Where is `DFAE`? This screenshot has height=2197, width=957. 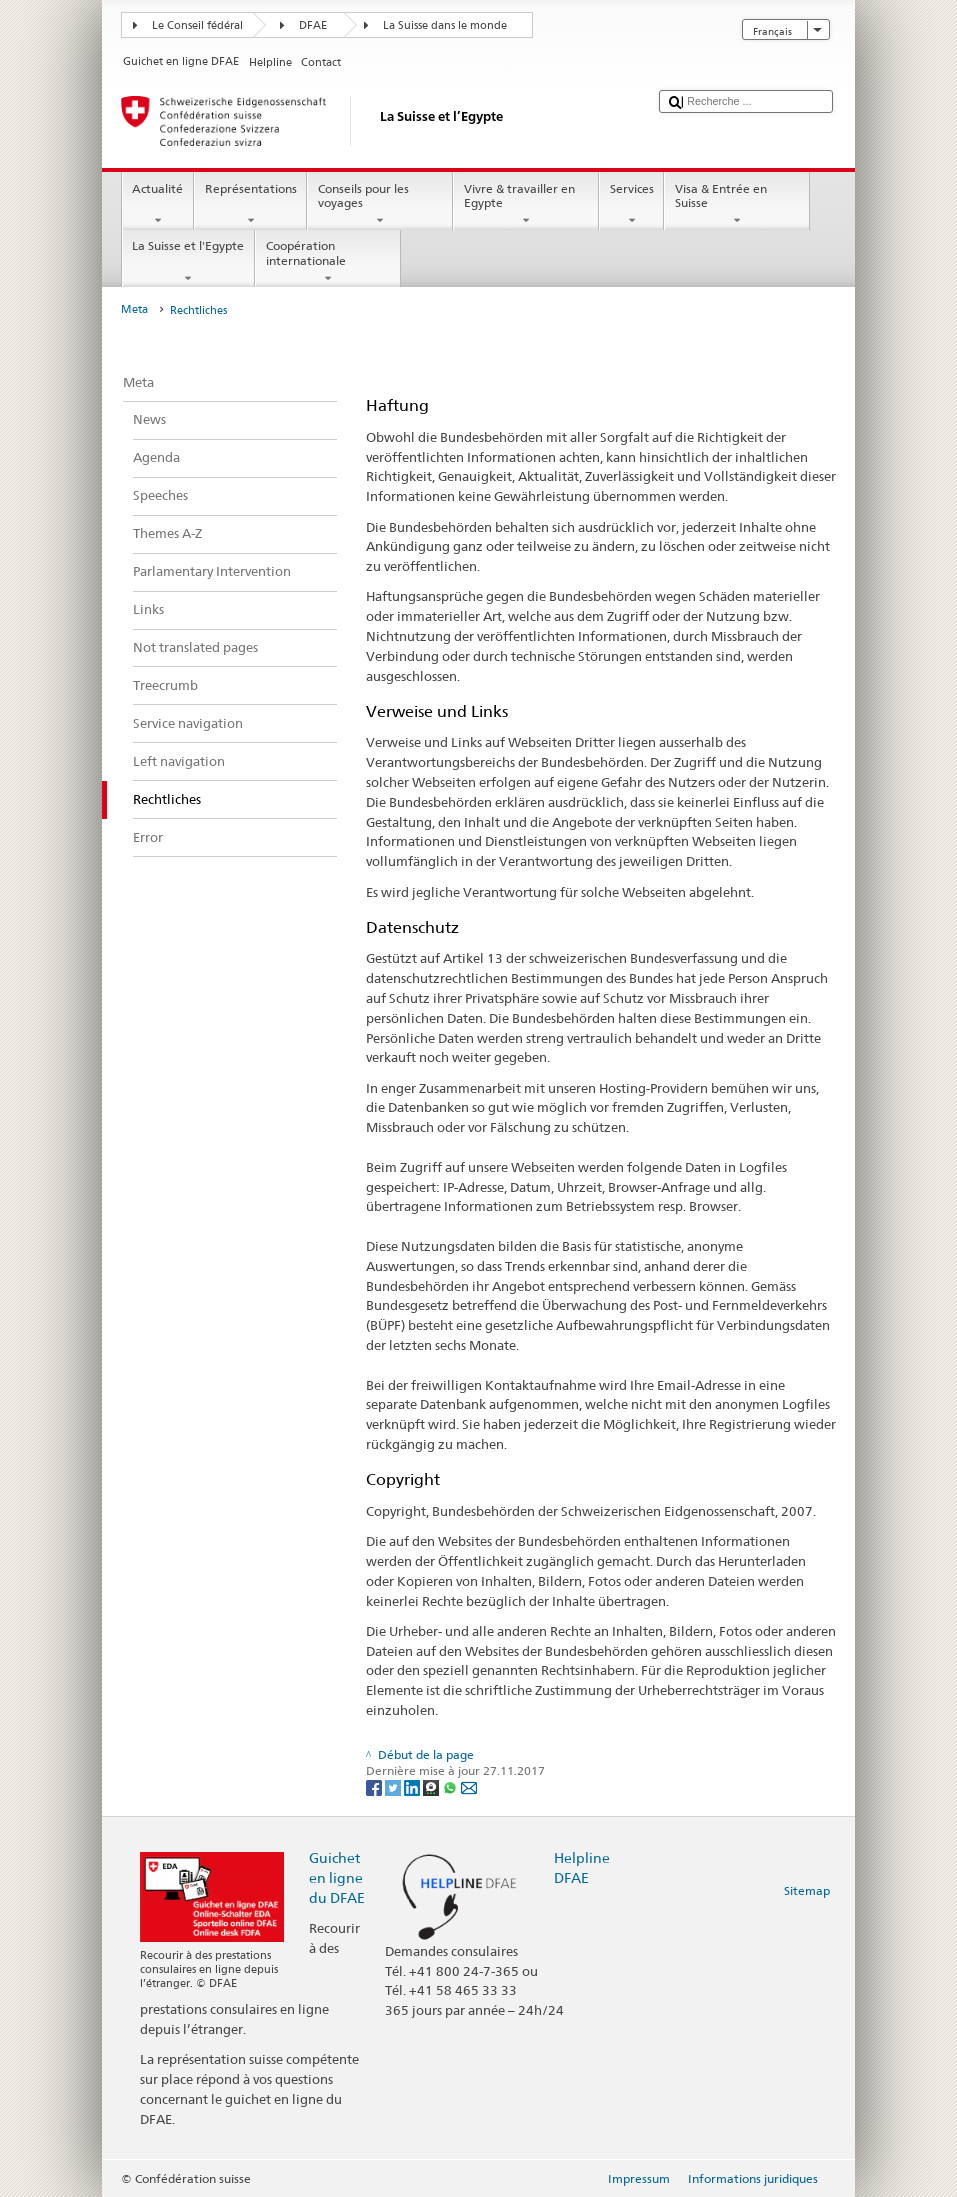 DFAE is located at coordinates (313, 25).